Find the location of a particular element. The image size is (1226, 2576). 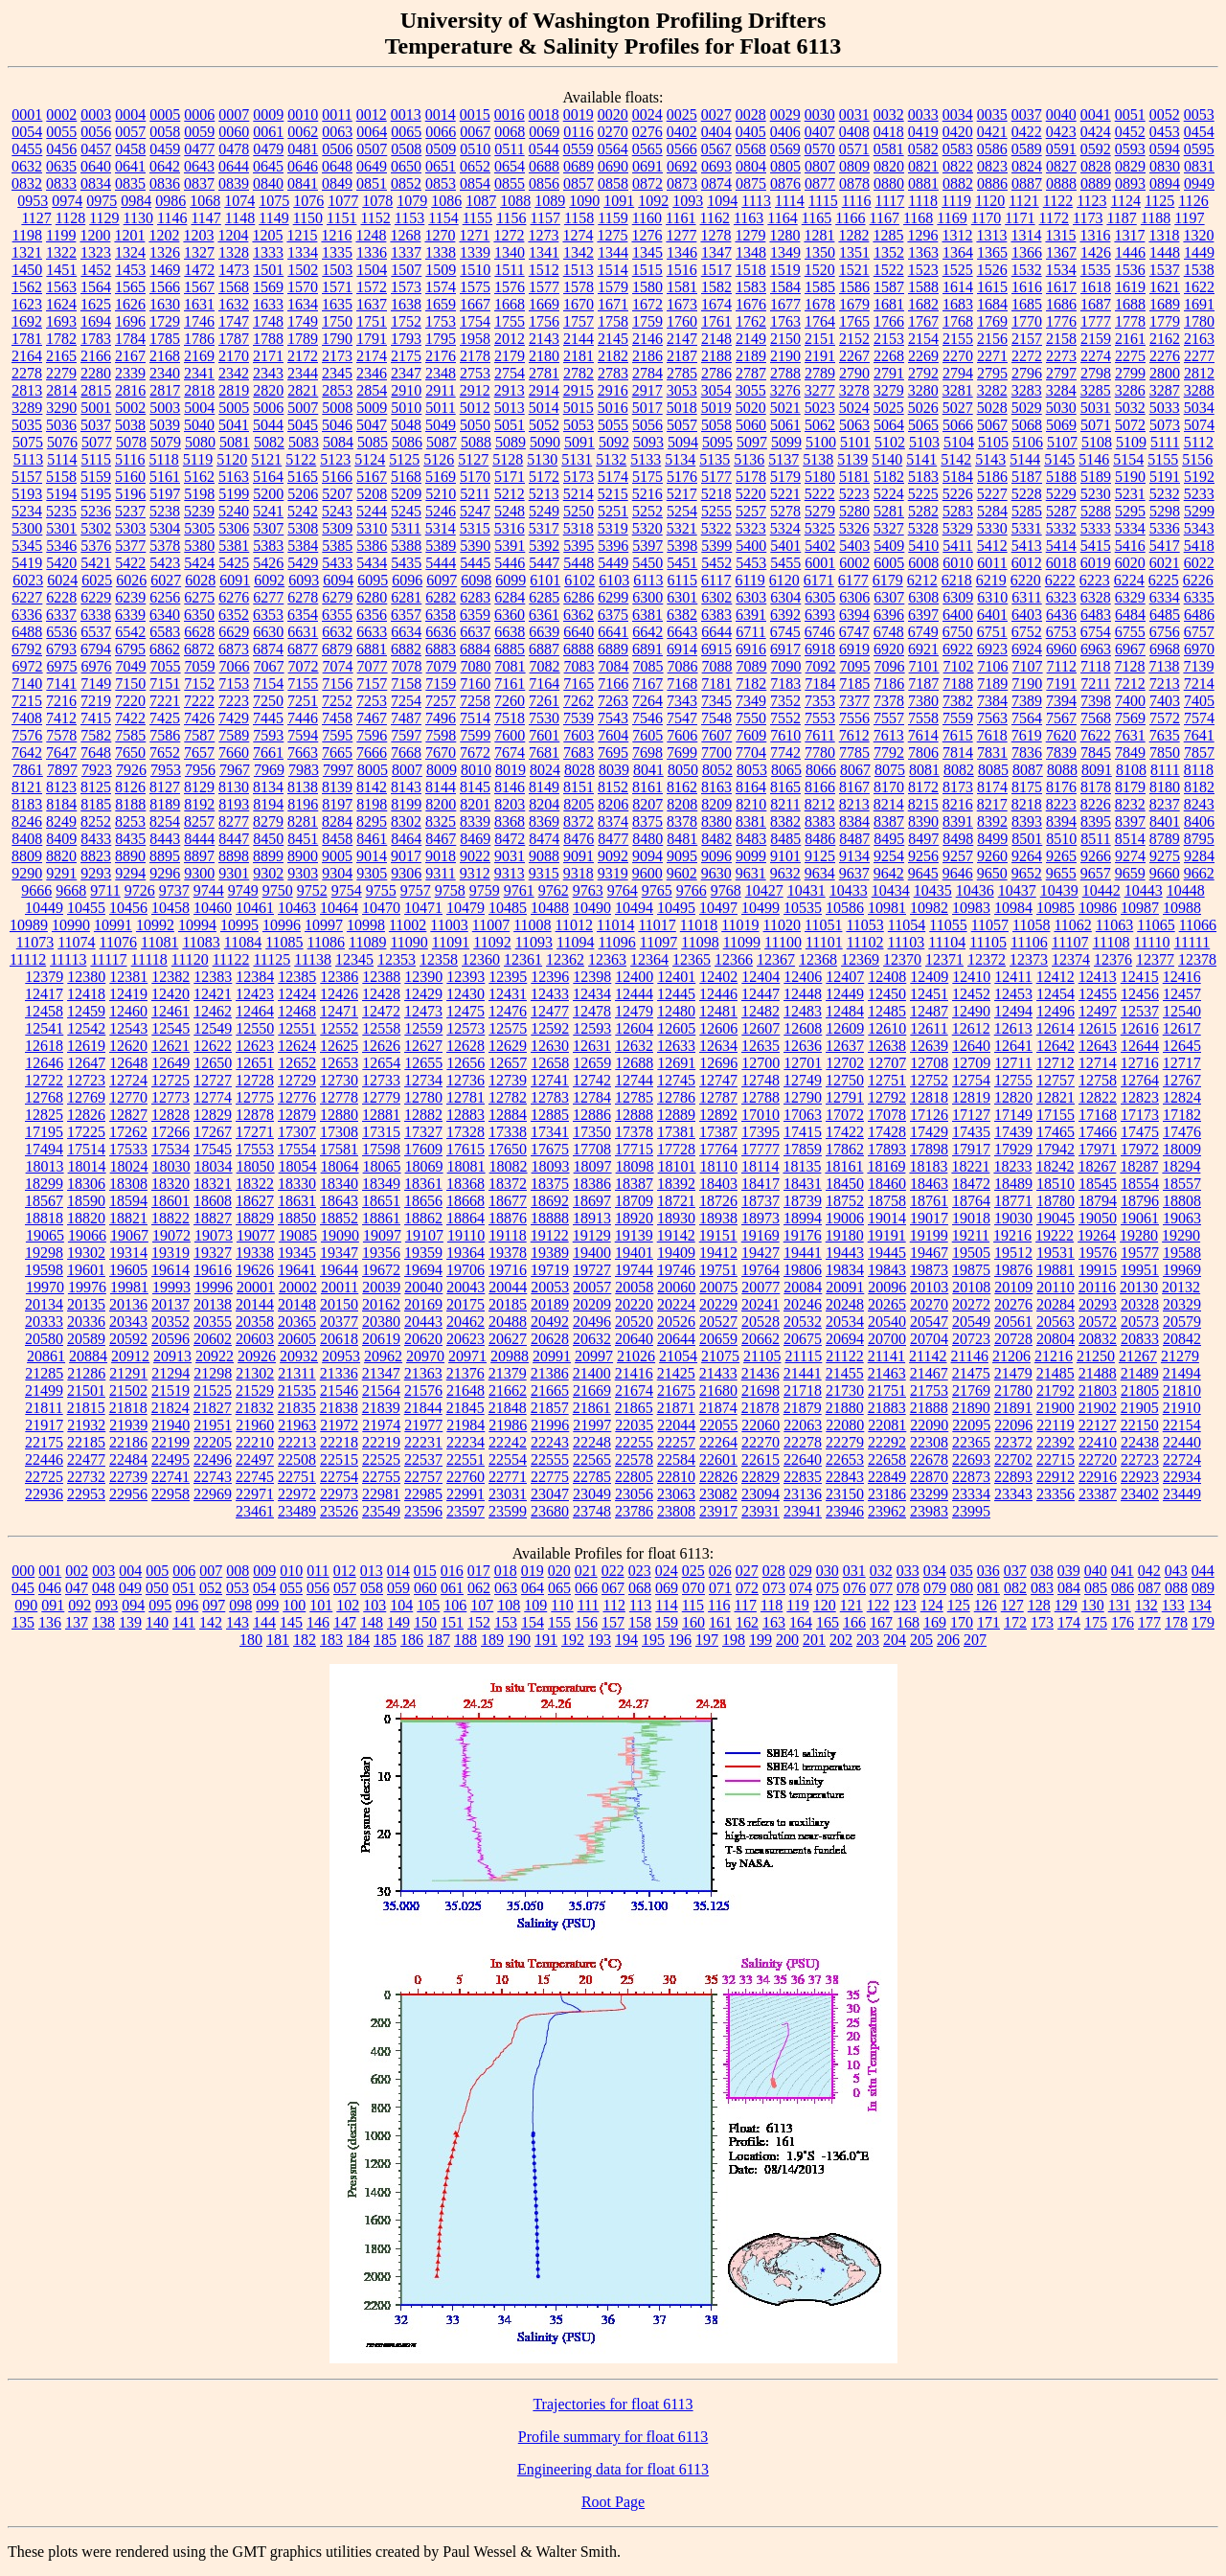

0824 is located at coordinates (1026, 166).